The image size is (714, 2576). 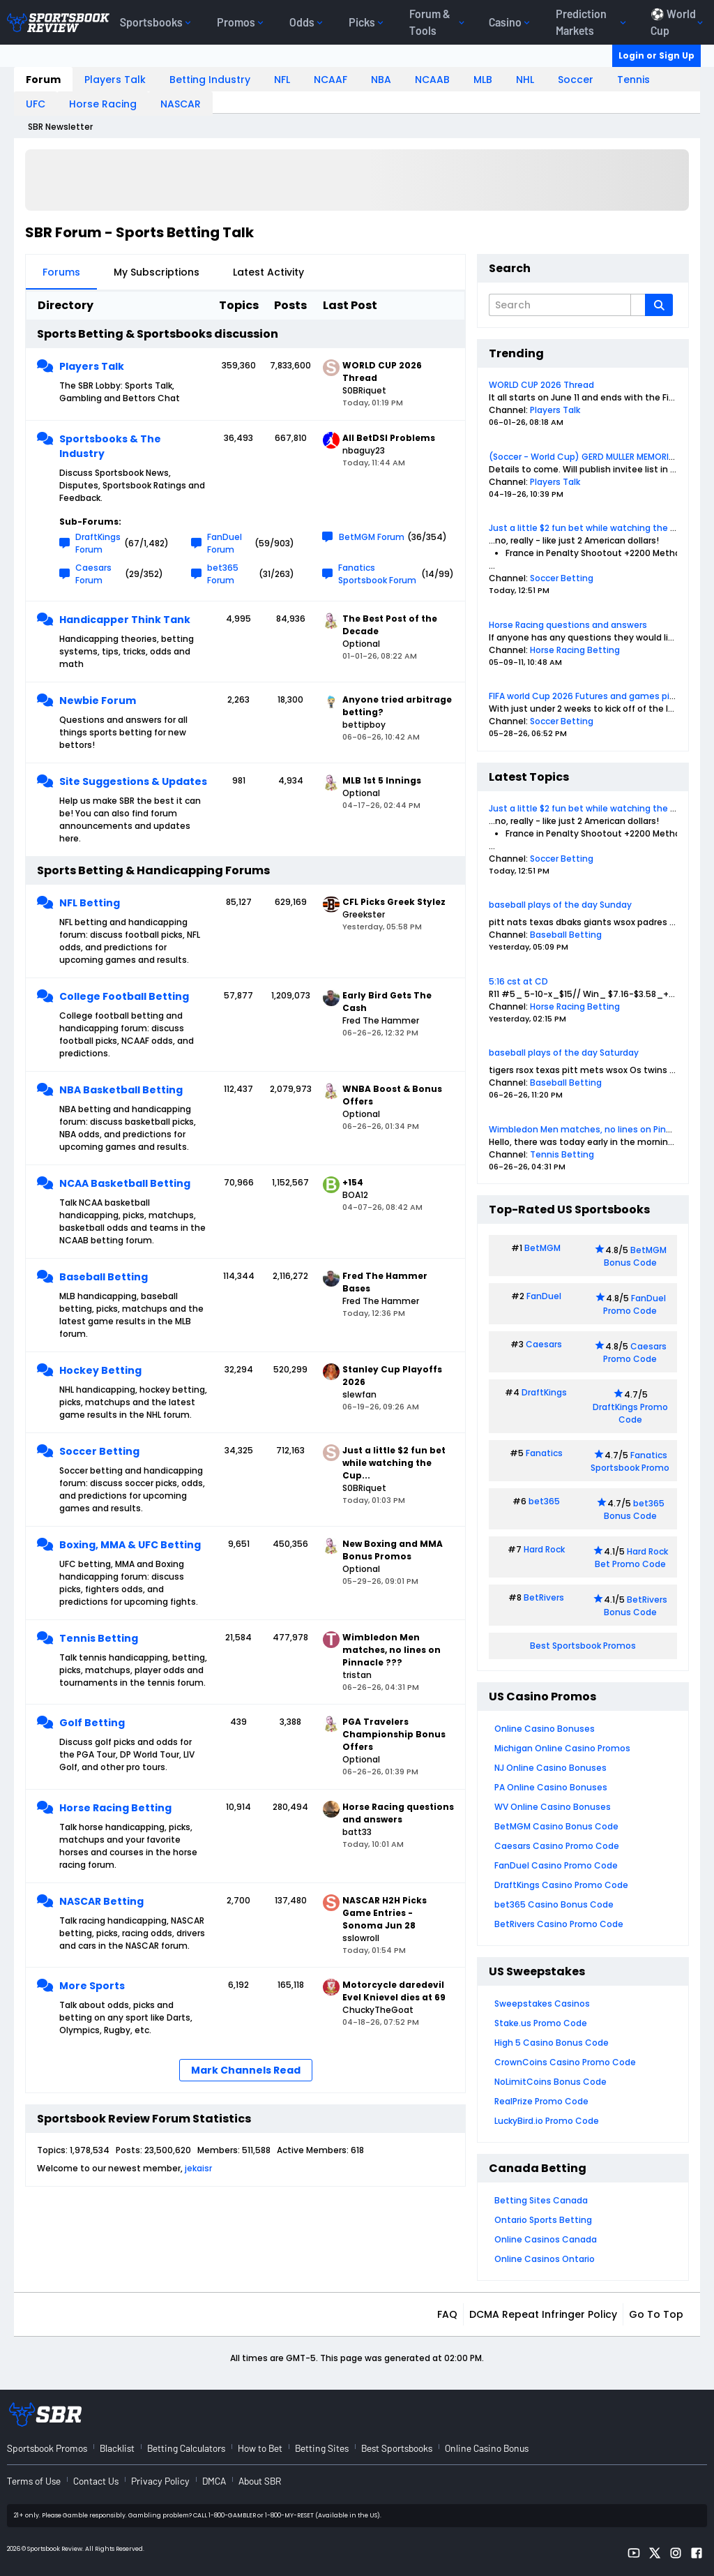 I want to click on 5:16 cst at CD, so click(x=518, y=981).